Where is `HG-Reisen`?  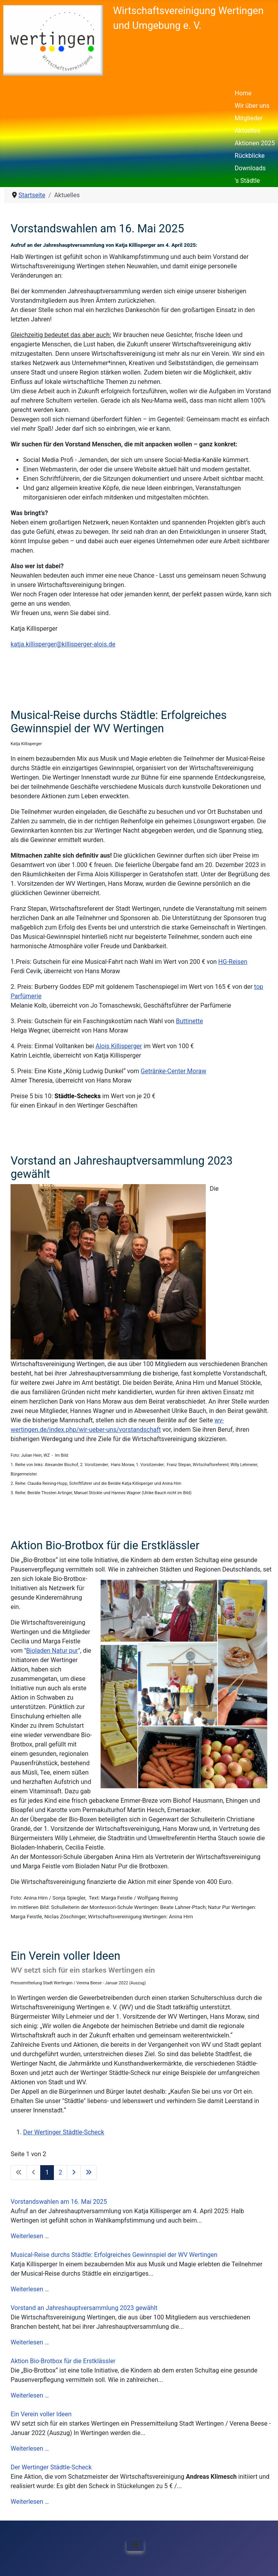
HG-Reisen is located at coordinates (233, 961).